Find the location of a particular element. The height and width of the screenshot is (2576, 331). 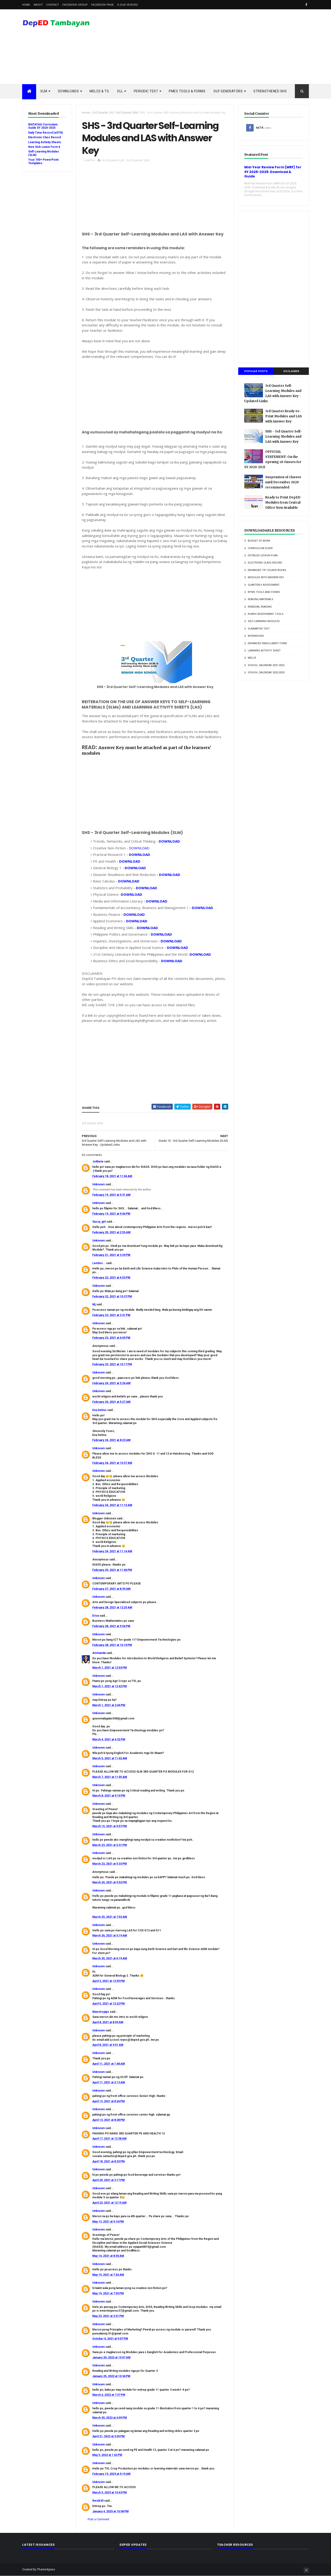

ThemeXpose is located at coordinates (46, 2569).